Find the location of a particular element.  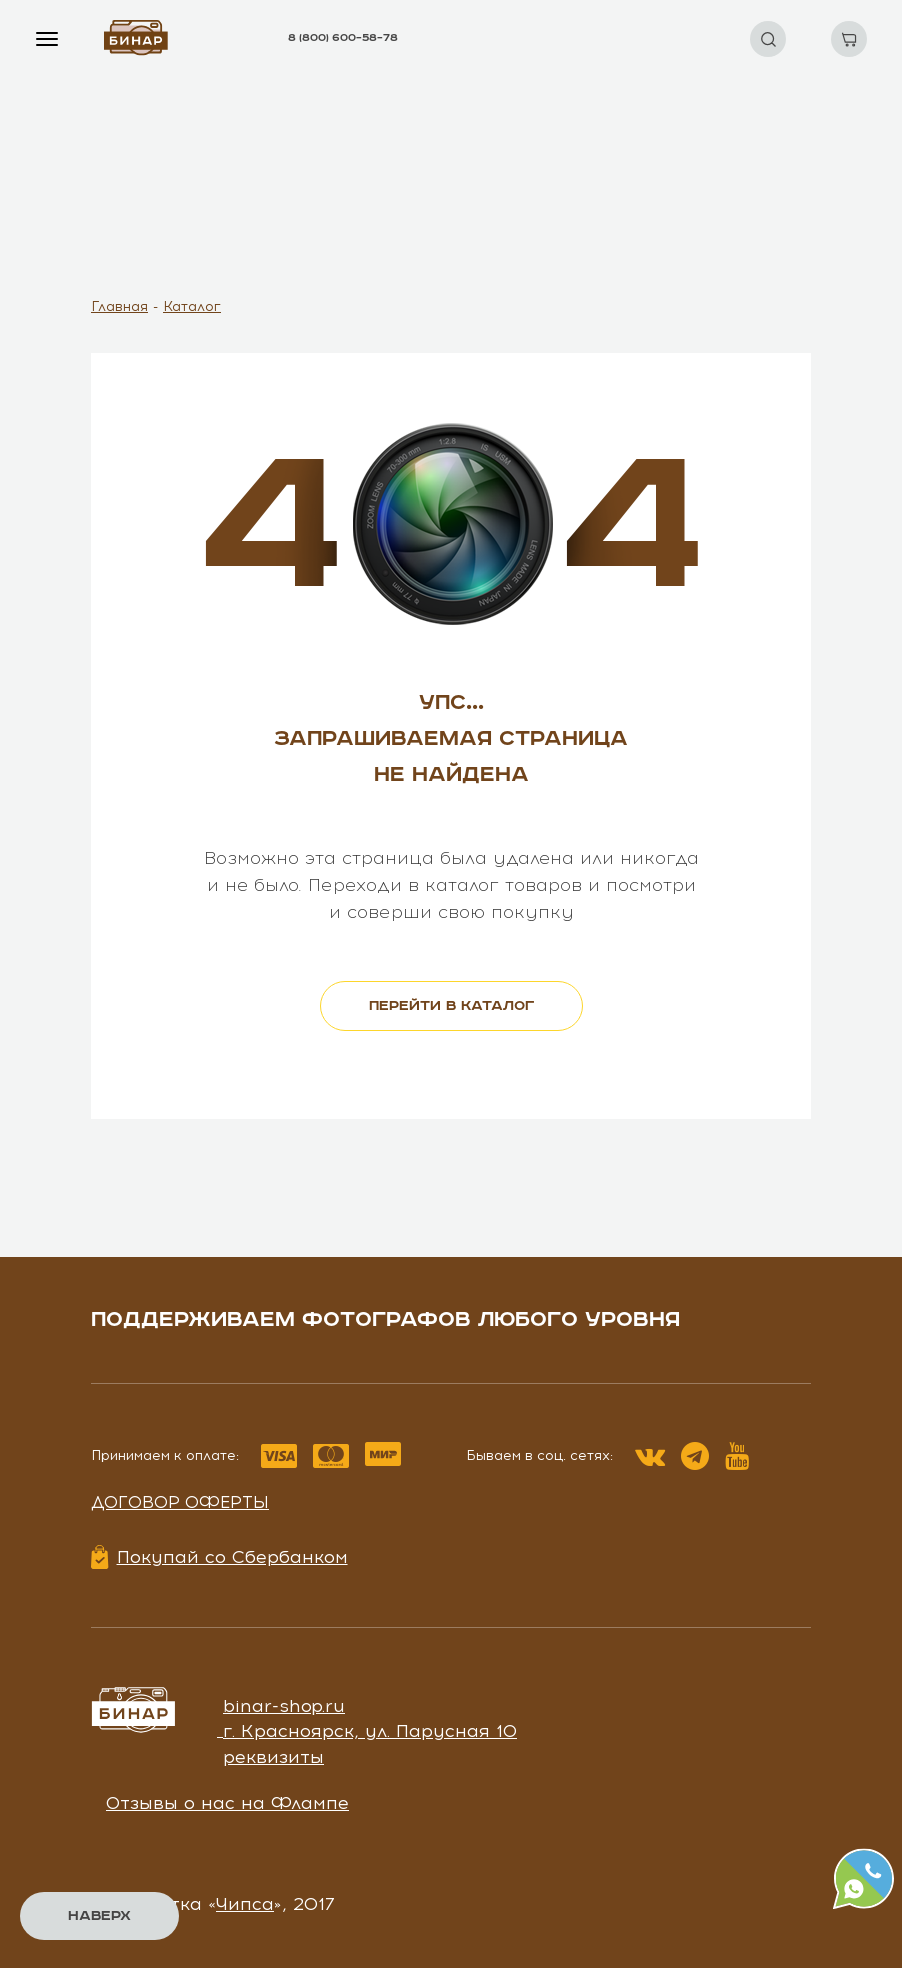

Наверх is located at coordinates (99, 1916).